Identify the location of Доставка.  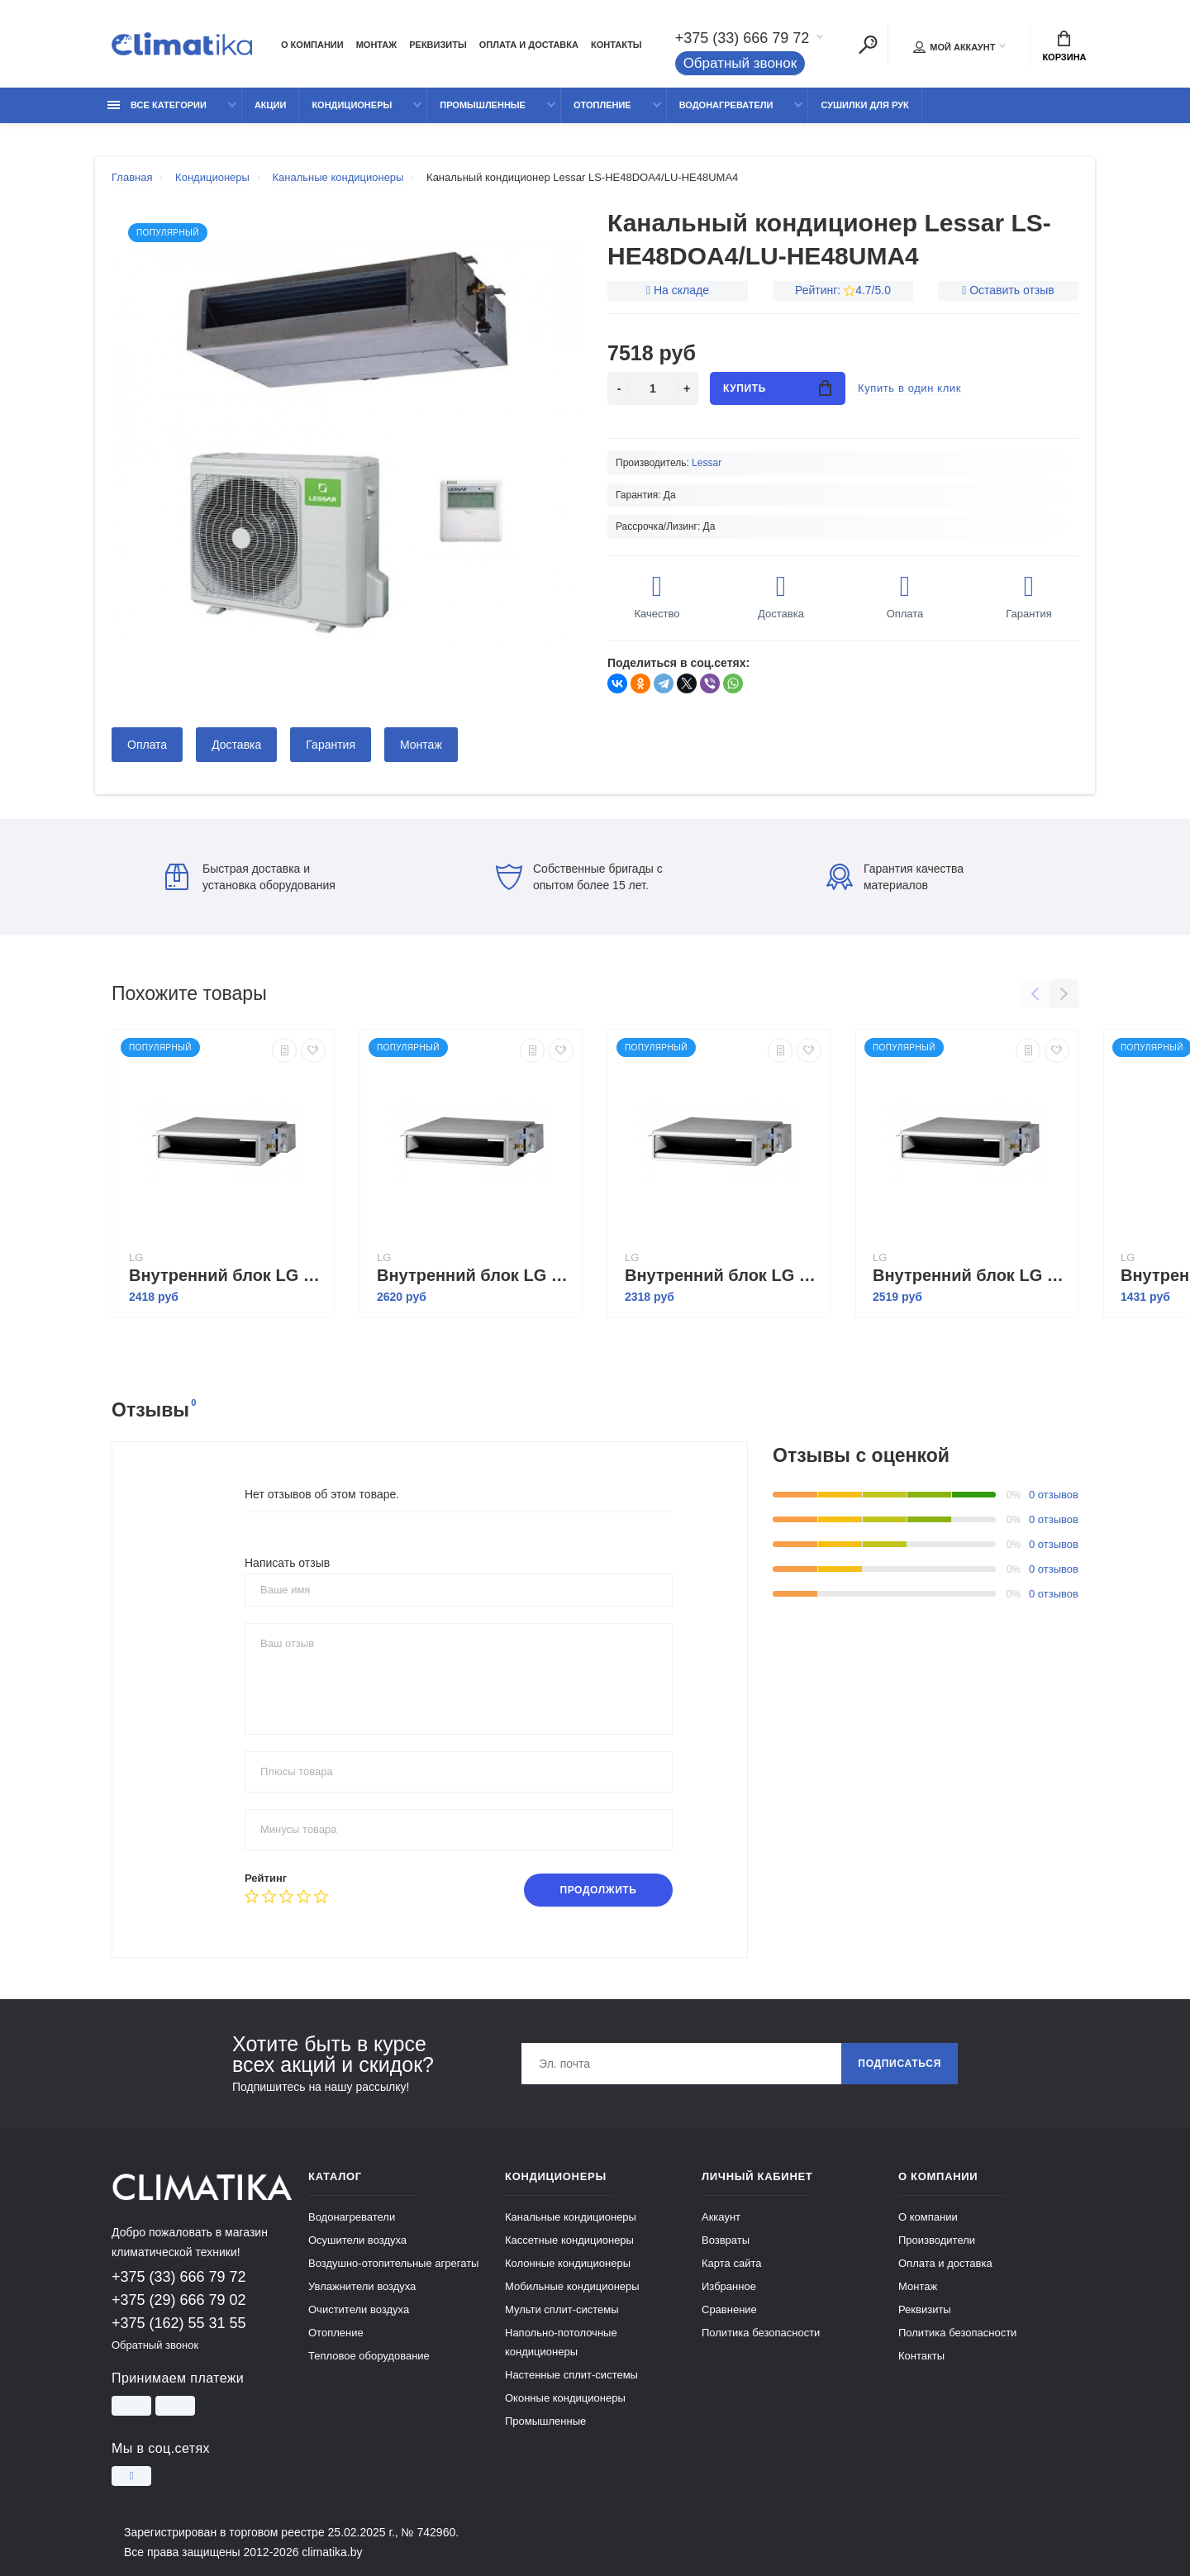
(236, 744).